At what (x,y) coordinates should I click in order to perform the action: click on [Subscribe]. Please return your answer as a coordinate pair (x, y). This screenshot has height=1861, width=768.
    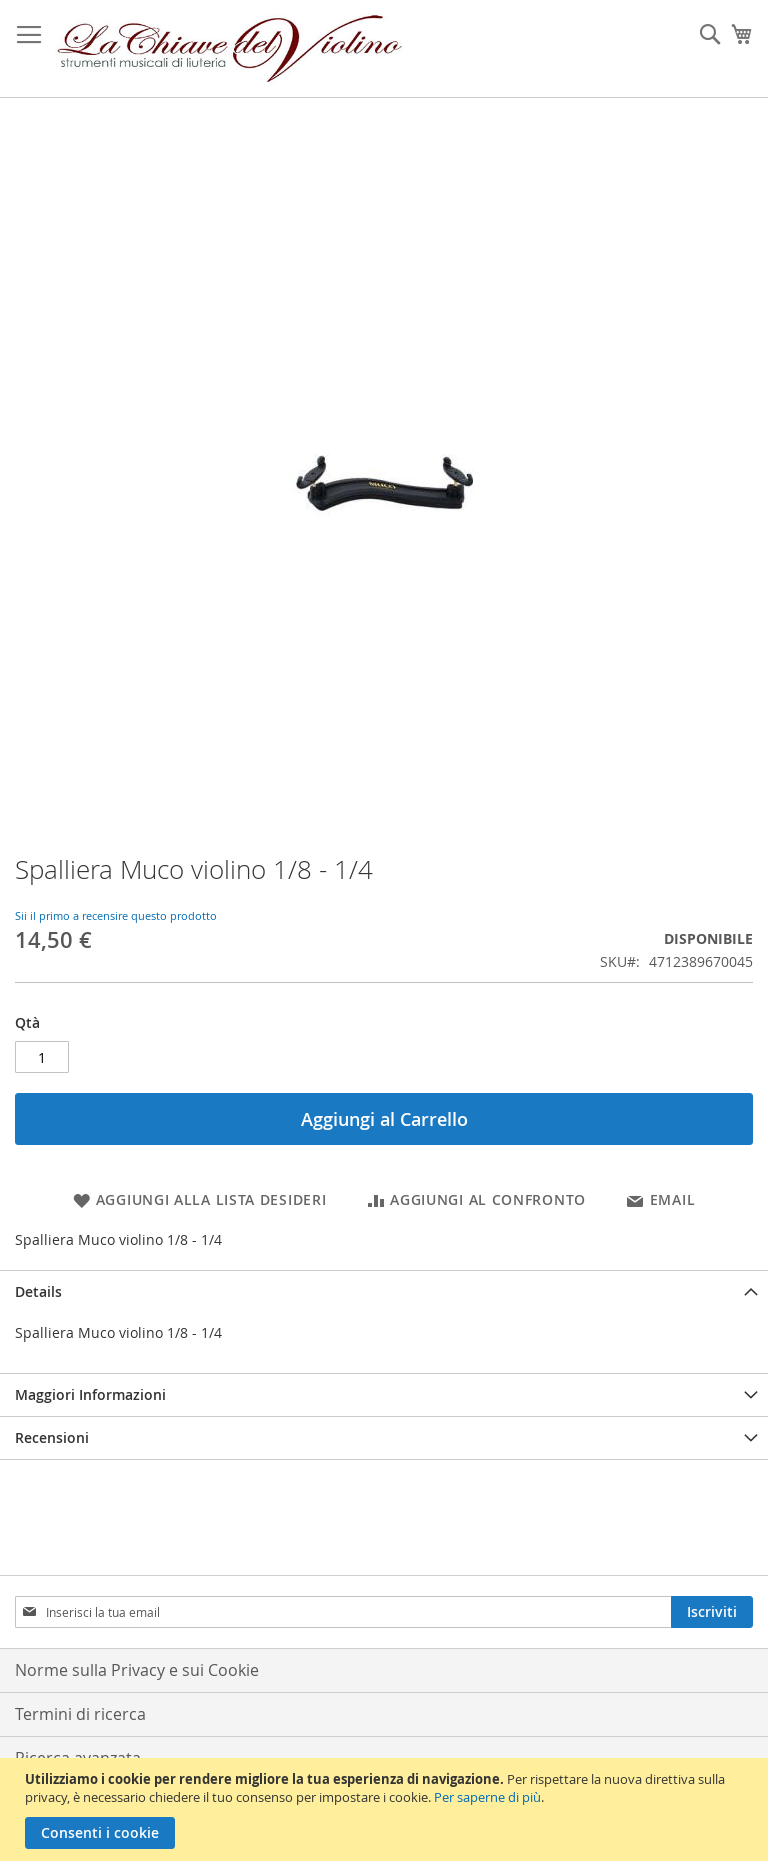
    Looking at the image, I should click on (712, 1612).